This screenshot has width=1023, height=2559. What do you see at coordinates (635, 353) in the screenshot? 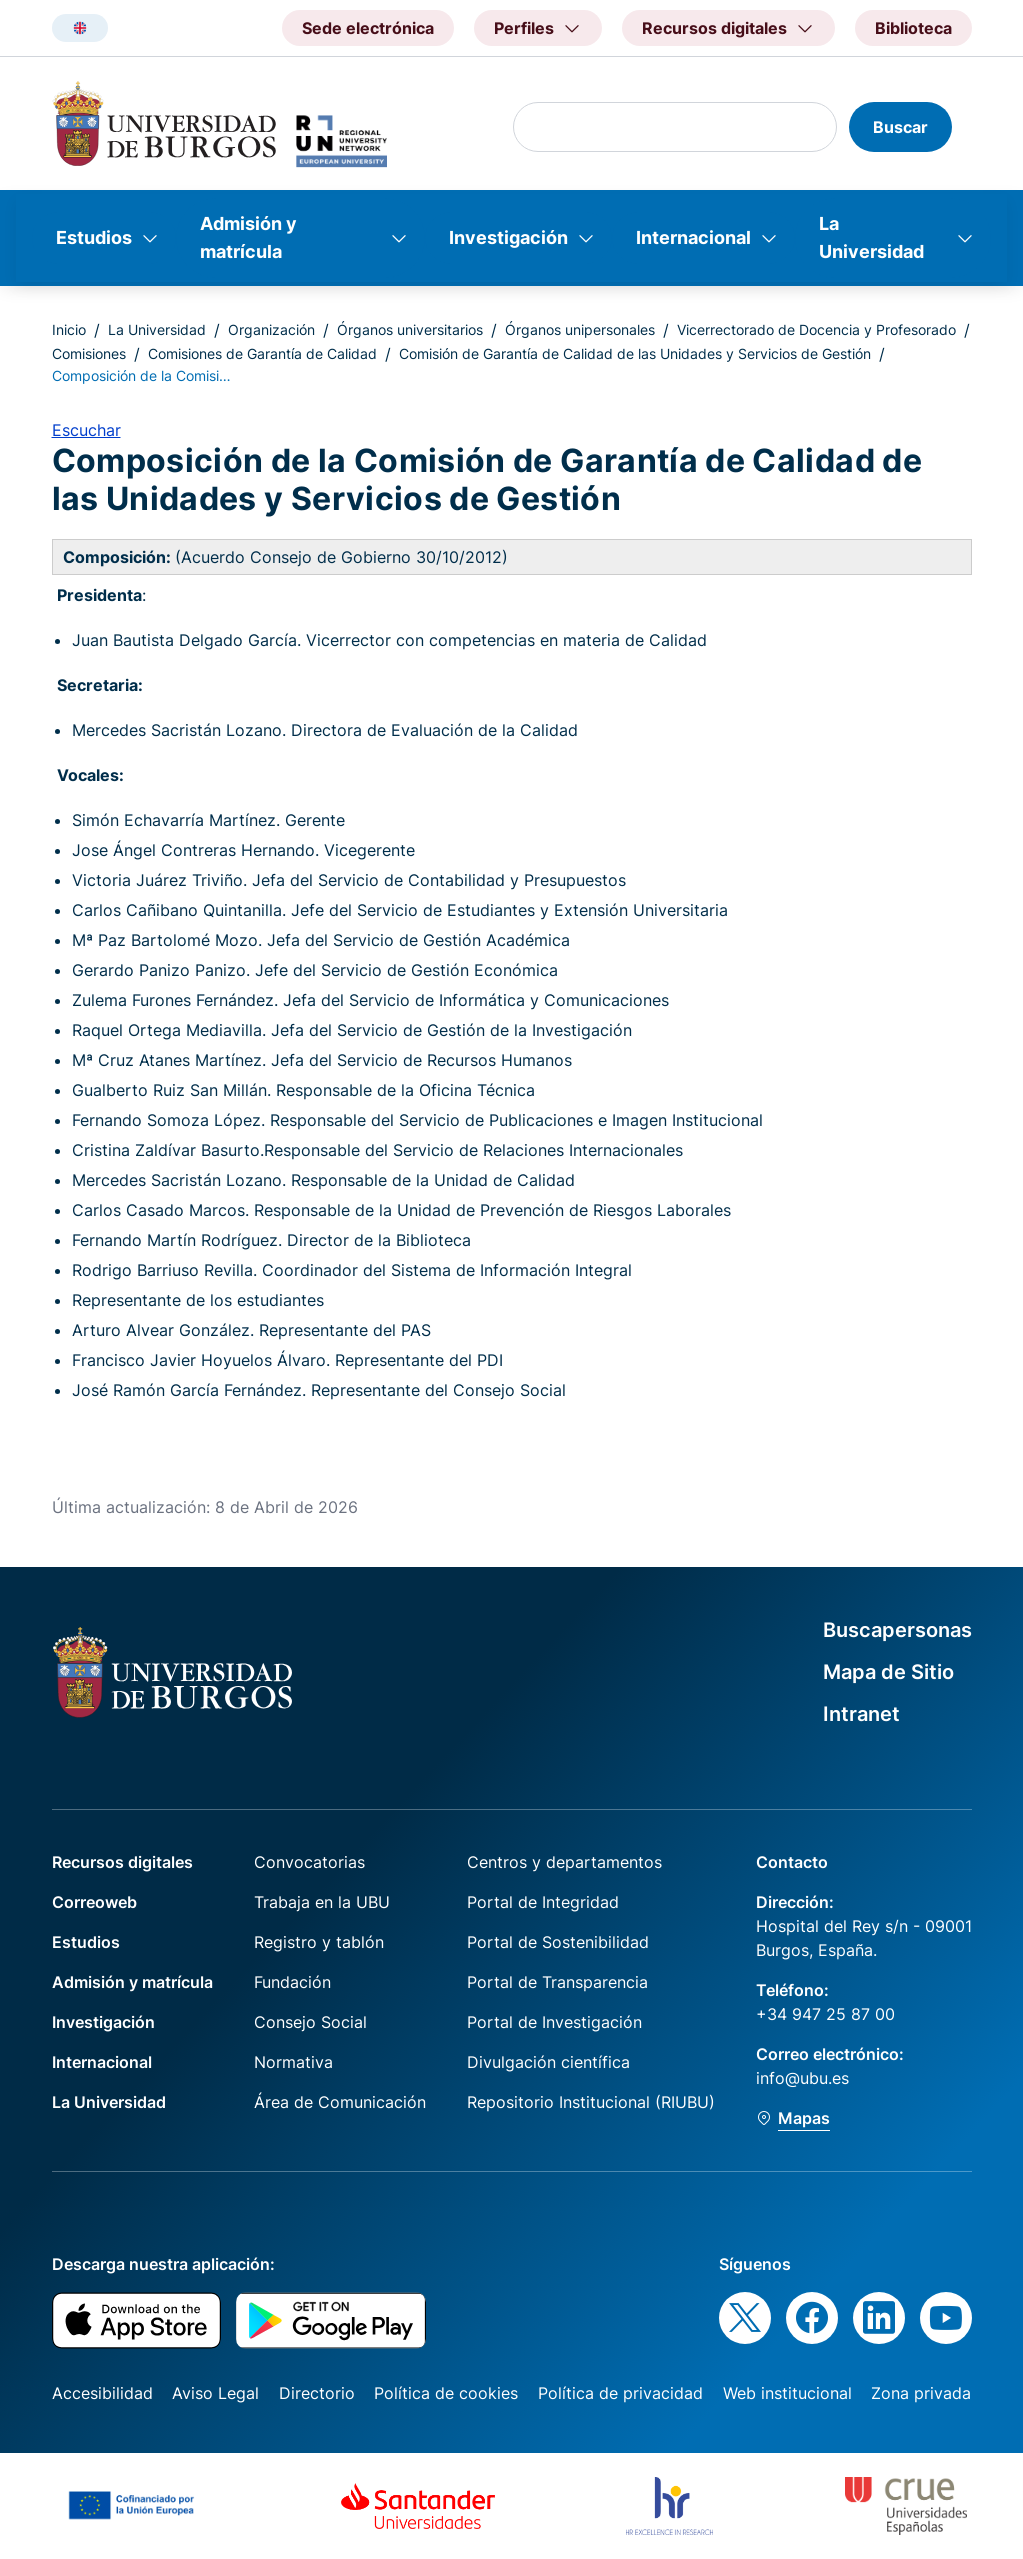
I see `Comisión de Garantía de Calidad de las Unidades y Servicios de Gestión` at bounding box center [635, 353].